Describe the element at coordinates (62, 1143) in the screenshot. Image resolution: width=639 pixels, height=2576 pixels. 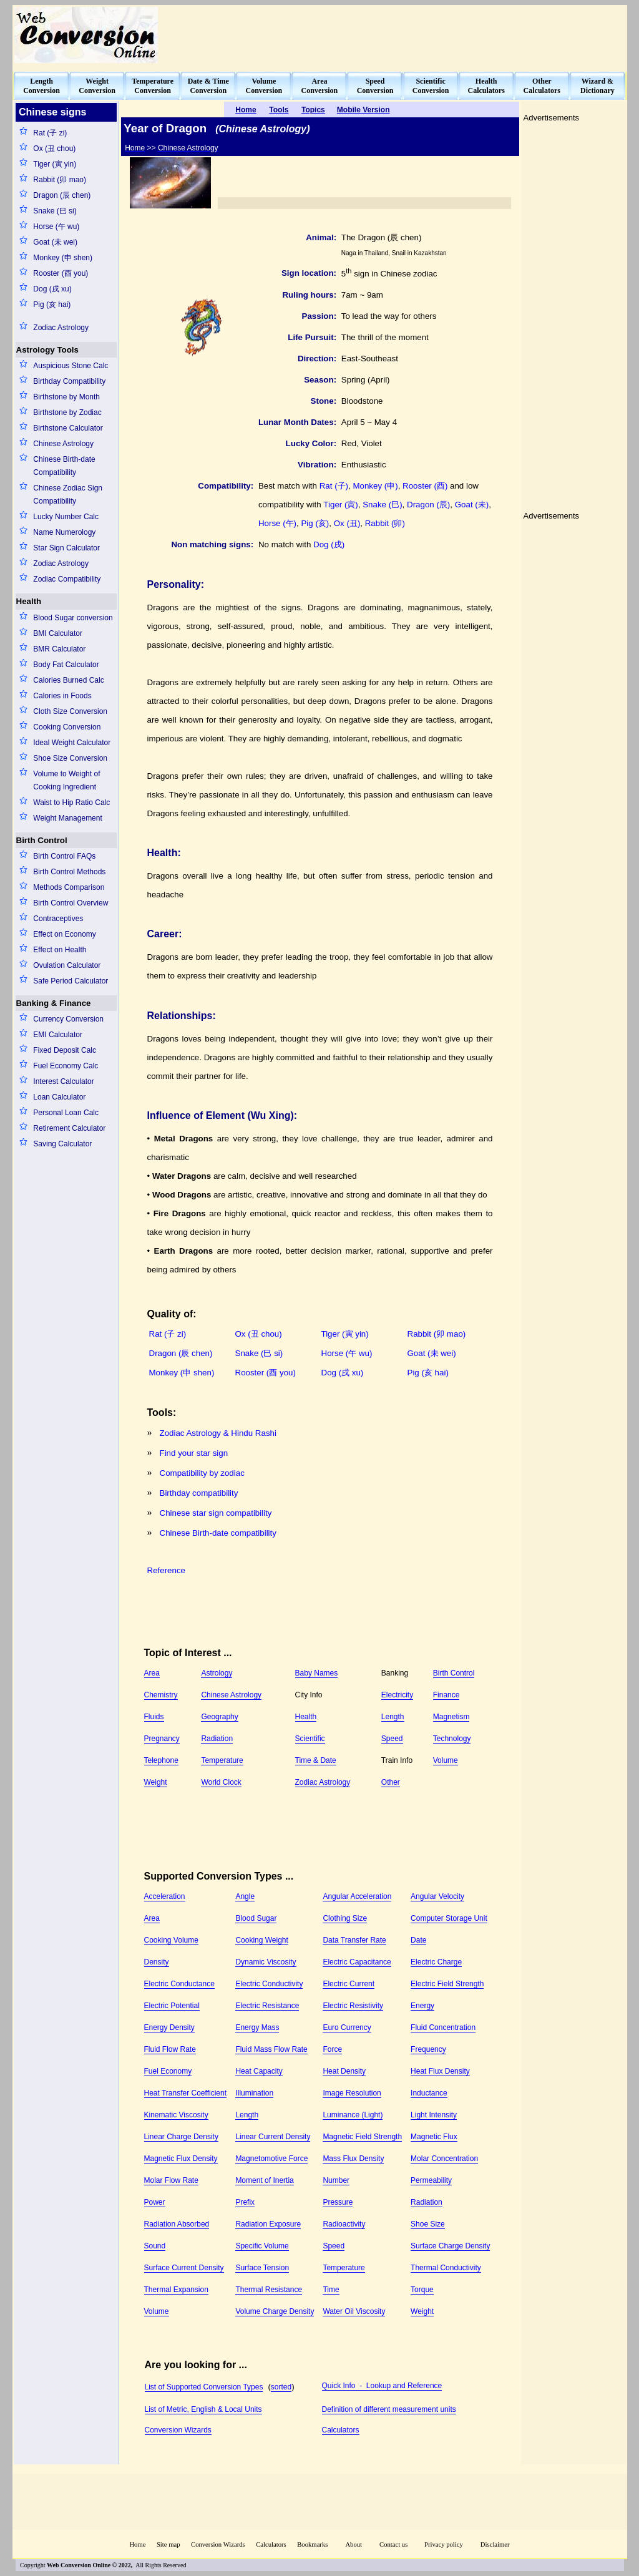
I see `Saving Calculator` at that location.